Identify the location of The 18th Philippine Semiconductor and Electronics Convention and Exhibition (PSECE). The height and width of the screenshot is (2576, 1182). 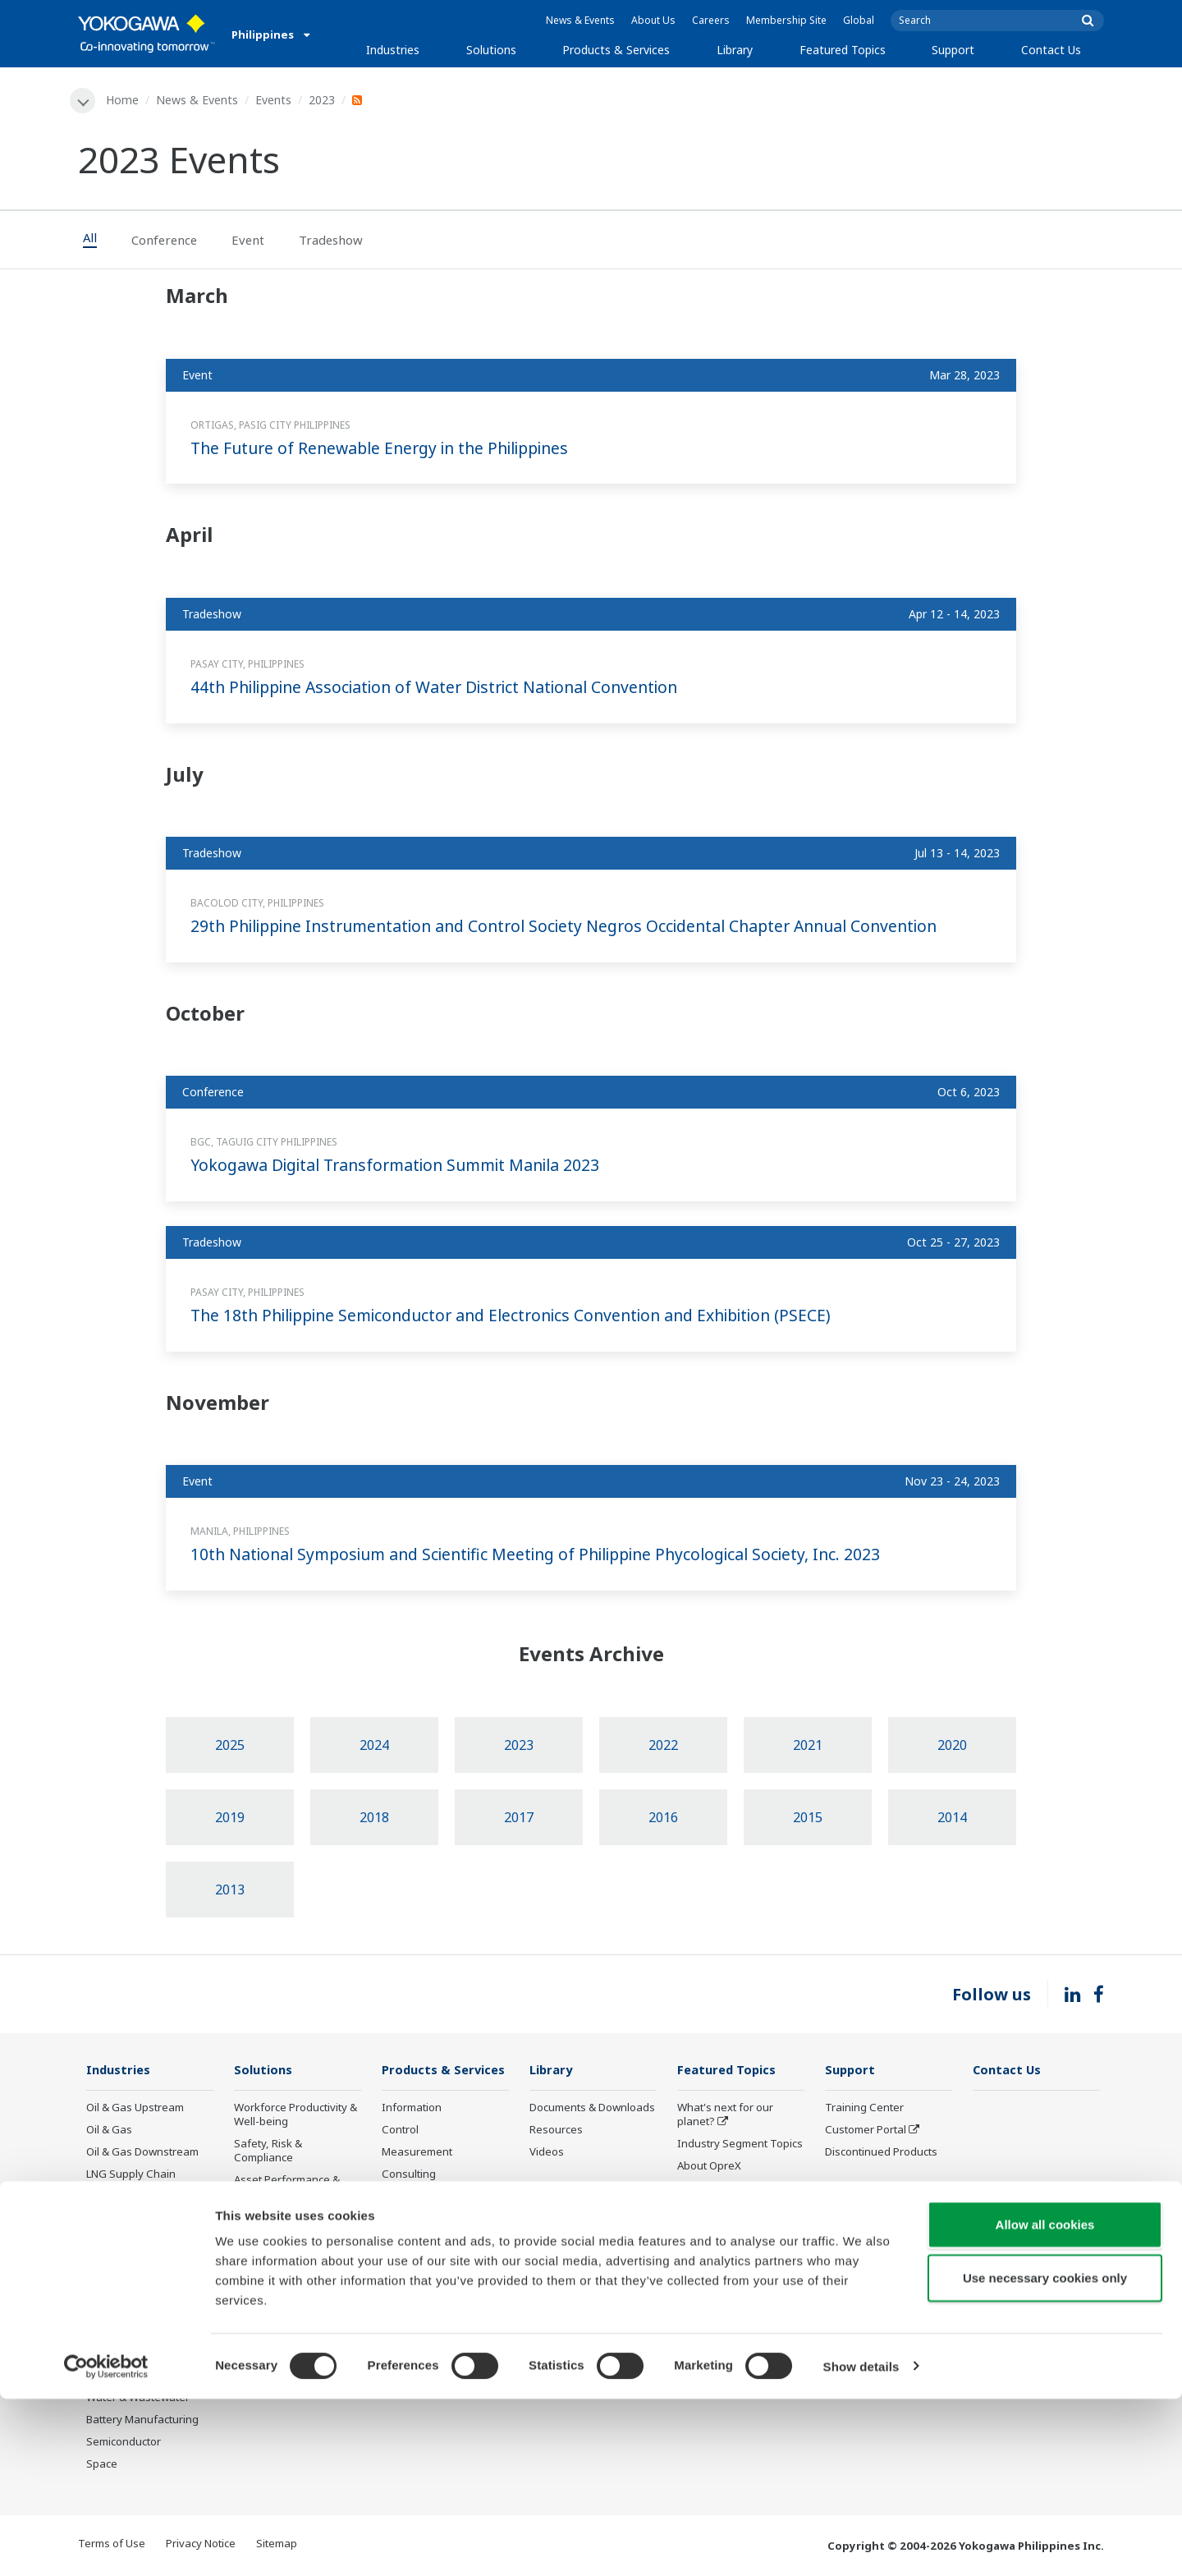
(525, 1316).